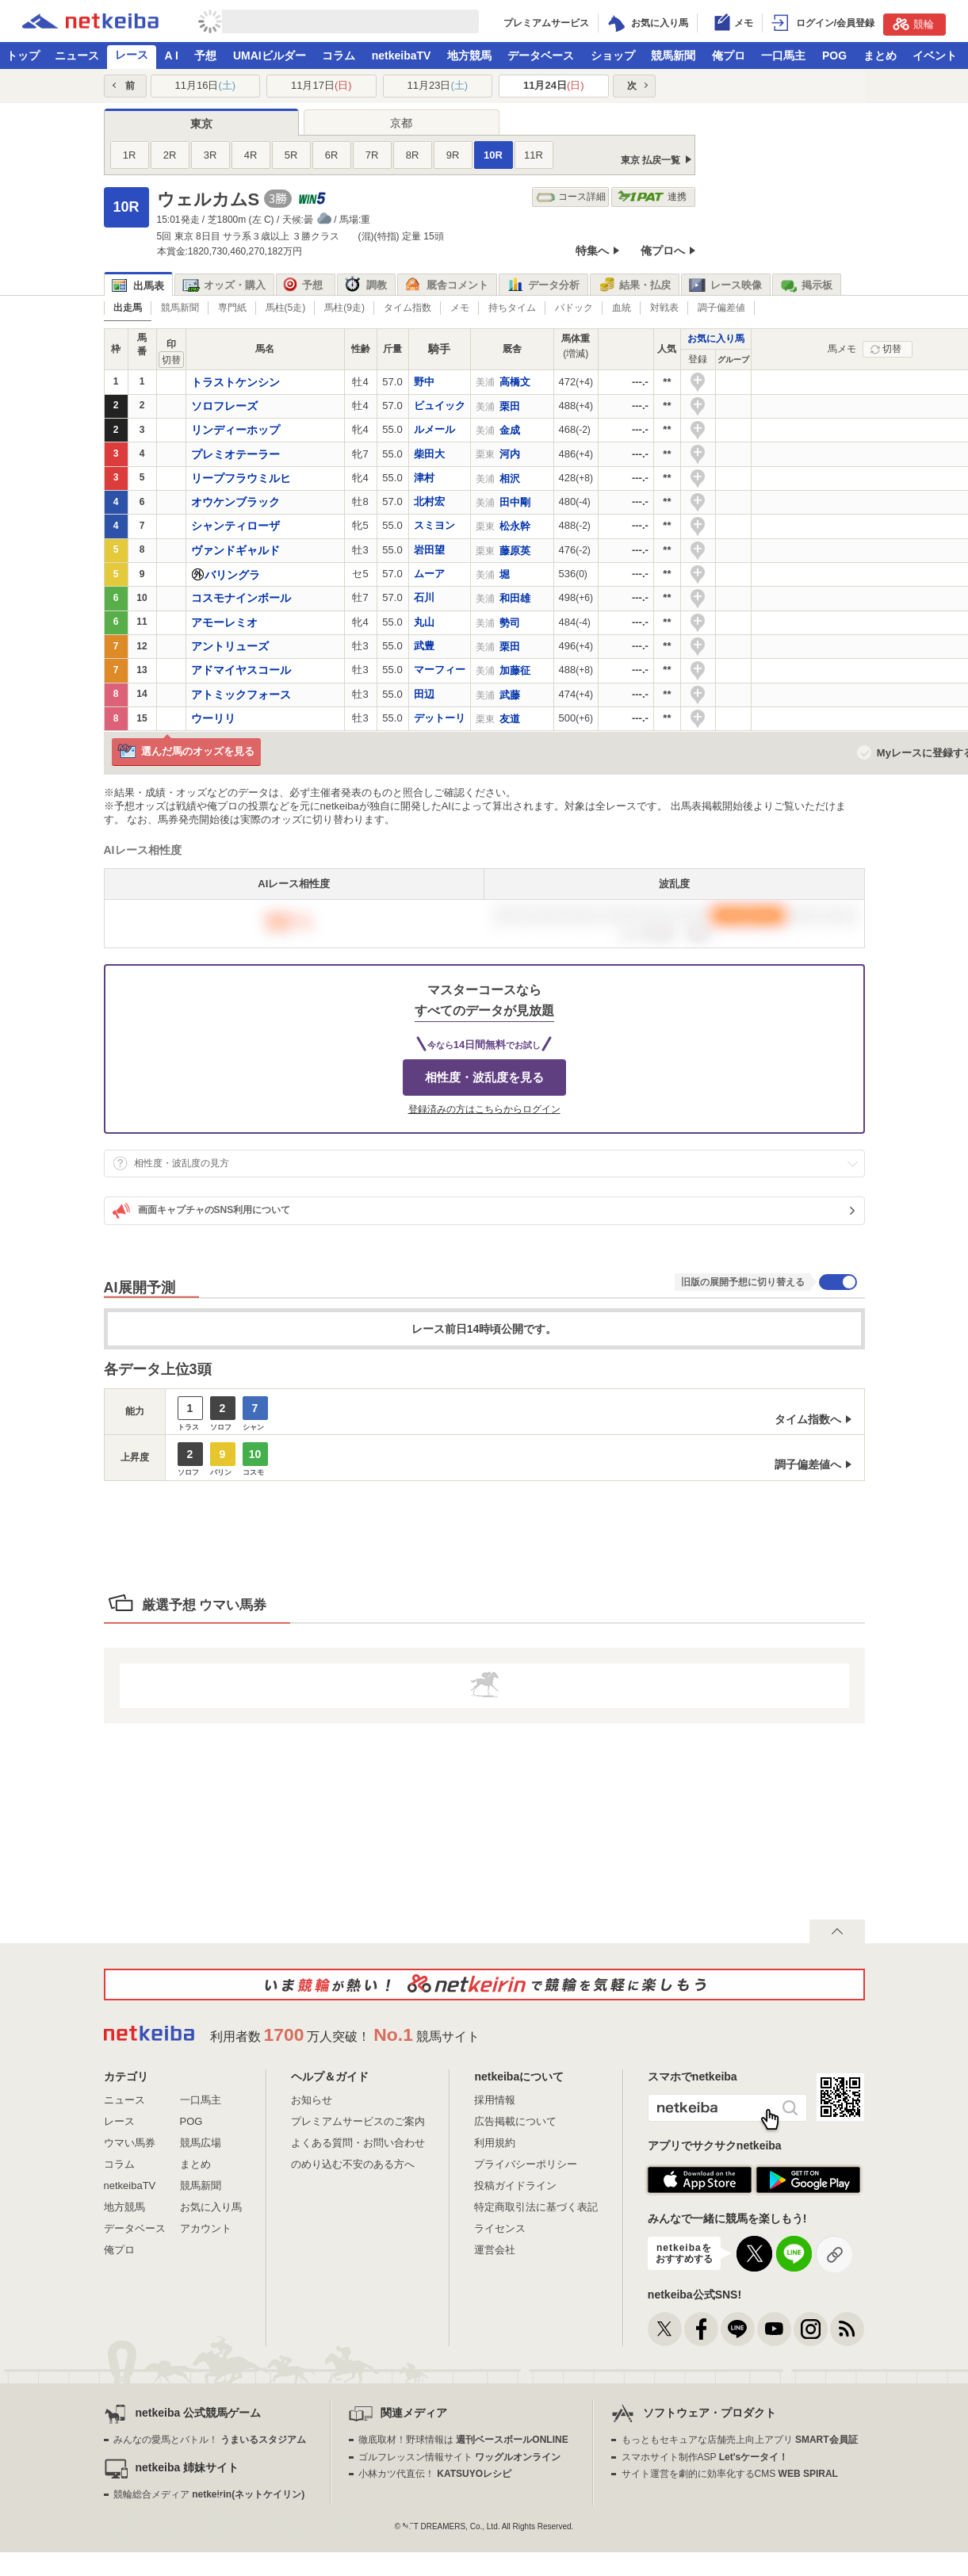  Describe the element at coordinates (251, 155) in the screenshot. I see `4R` at that location.